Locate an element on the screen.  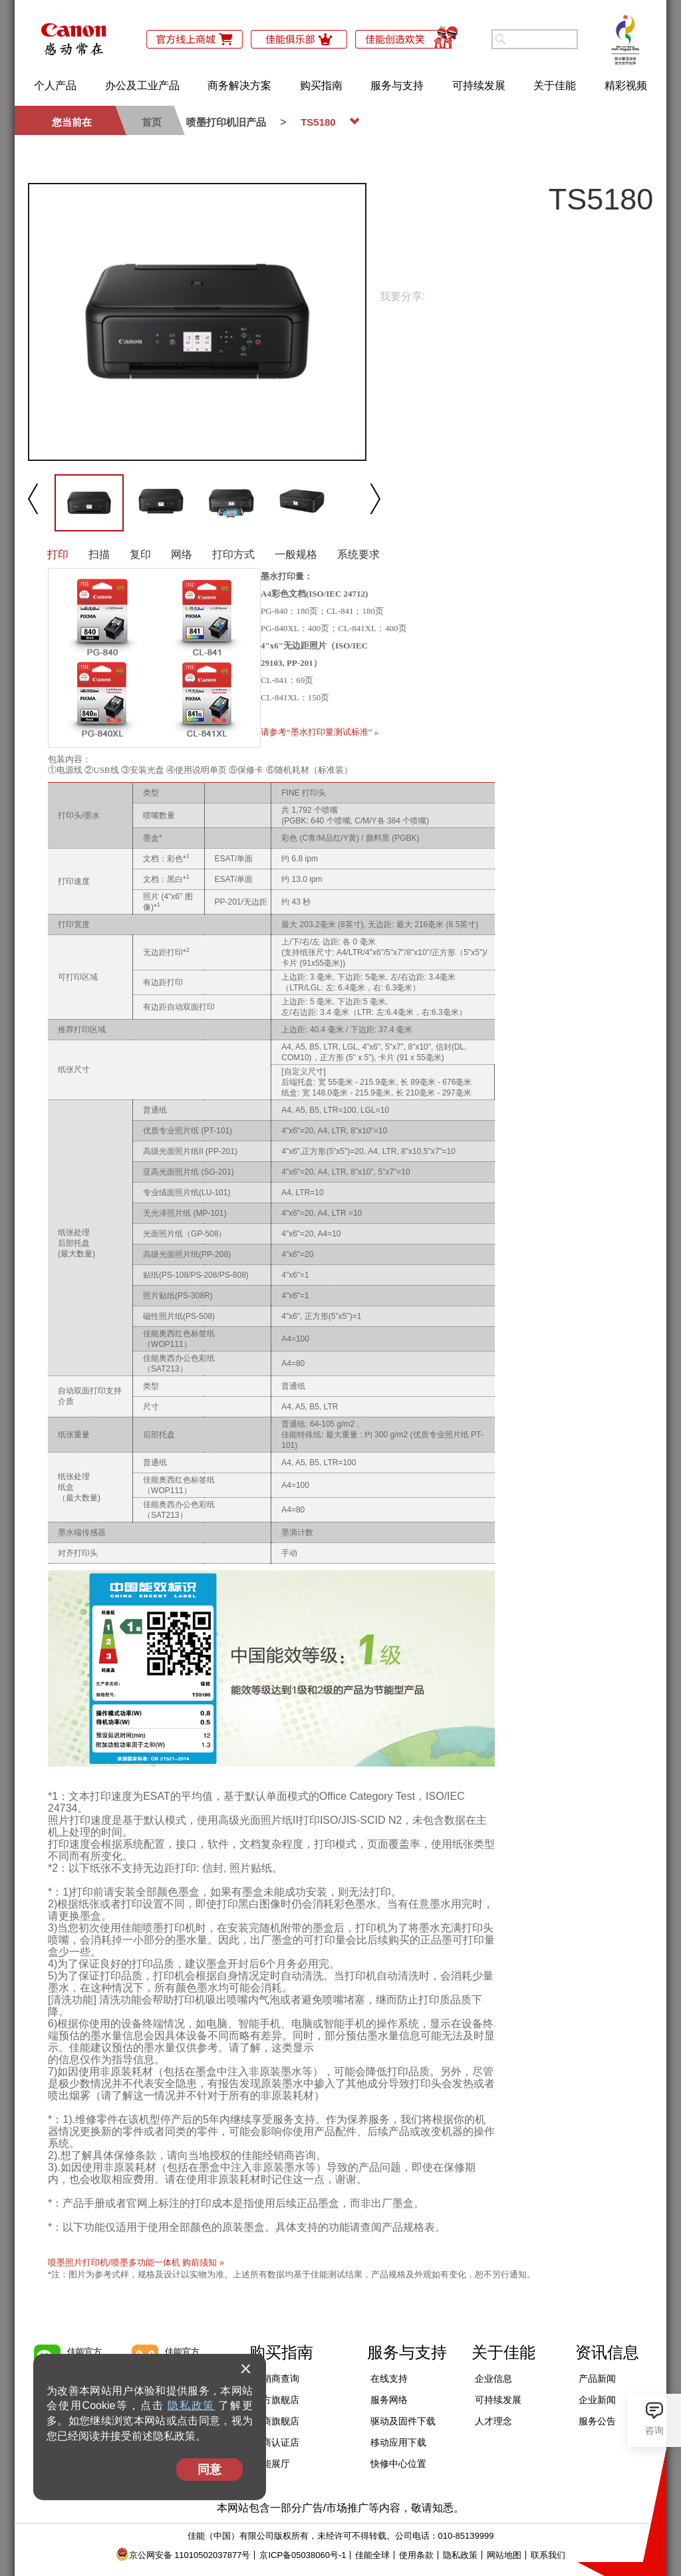
佳能全球 is located at coordinates (372, 2555).